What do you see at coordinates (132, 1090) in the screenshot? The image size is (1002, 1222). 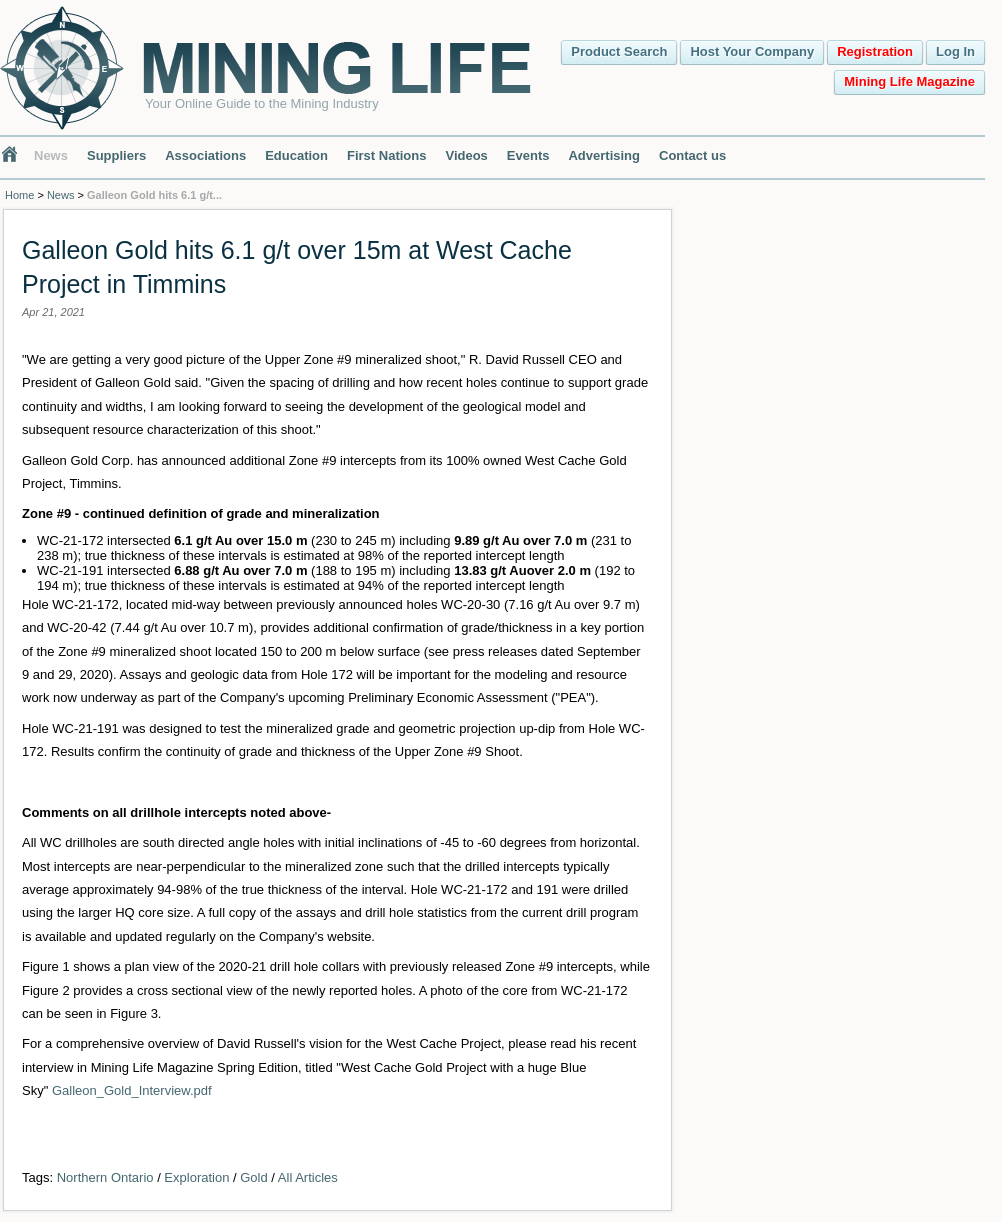 I see `Galleon_Gold_Interview.pdf` at bounding box center [132, 1090].